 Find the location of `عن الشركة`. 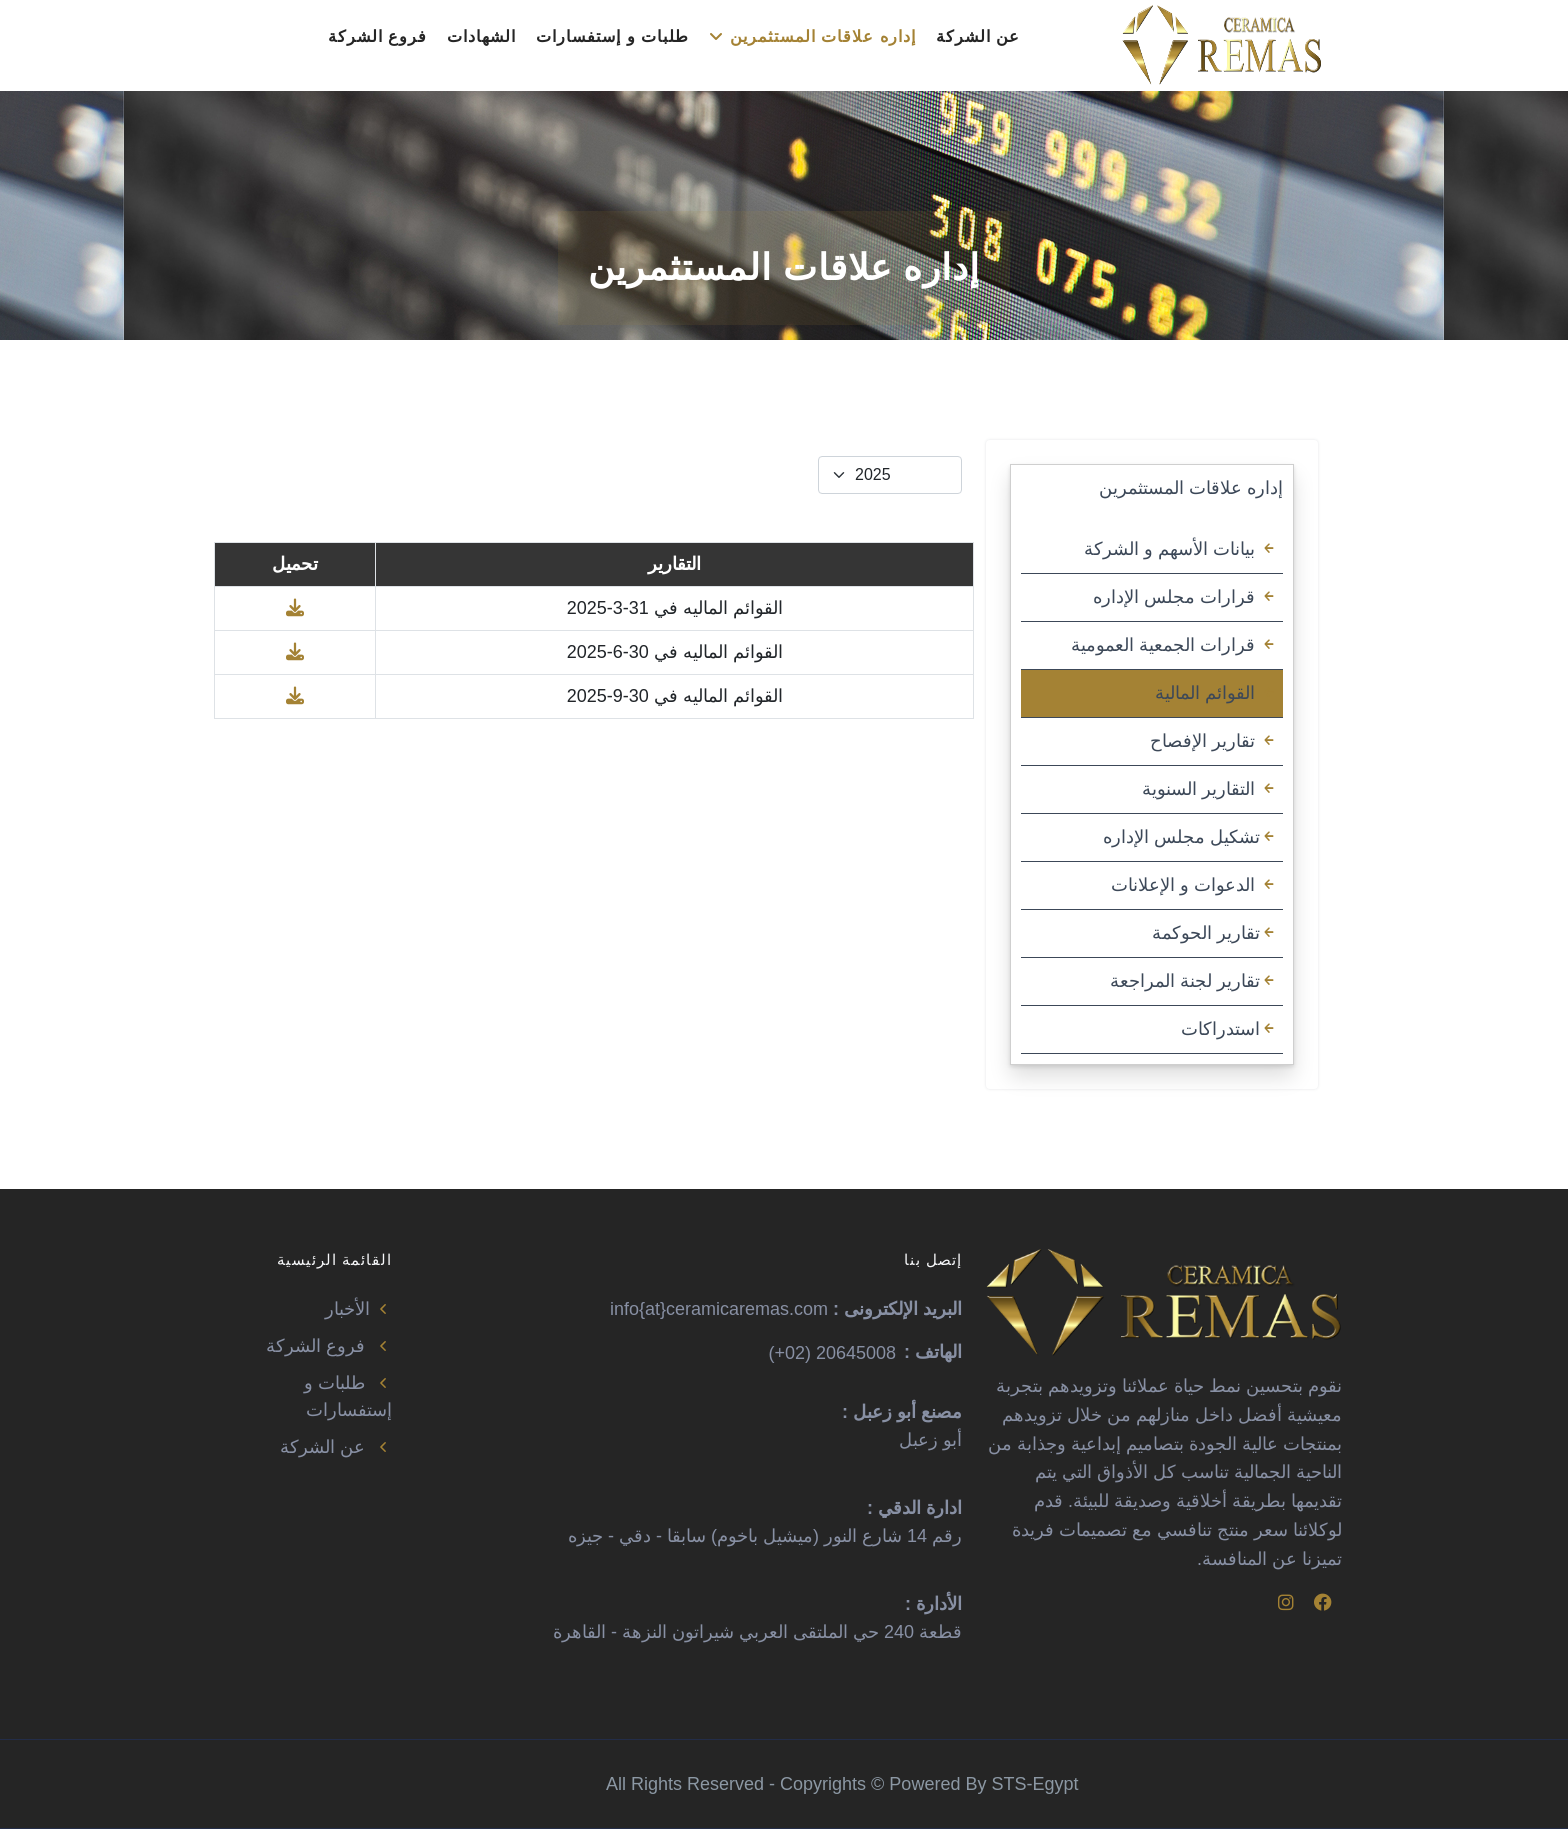

عن الشركة is located at coordinates (978, 36).